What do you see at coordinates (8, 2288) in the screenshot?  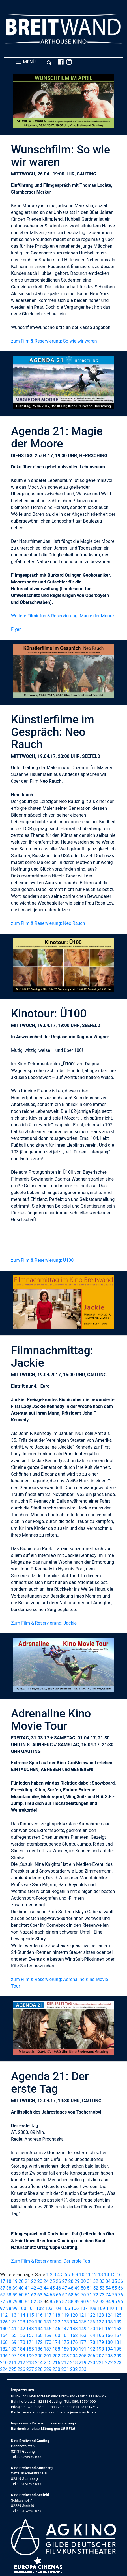 I see `38` at bounding box center [8, 2288].